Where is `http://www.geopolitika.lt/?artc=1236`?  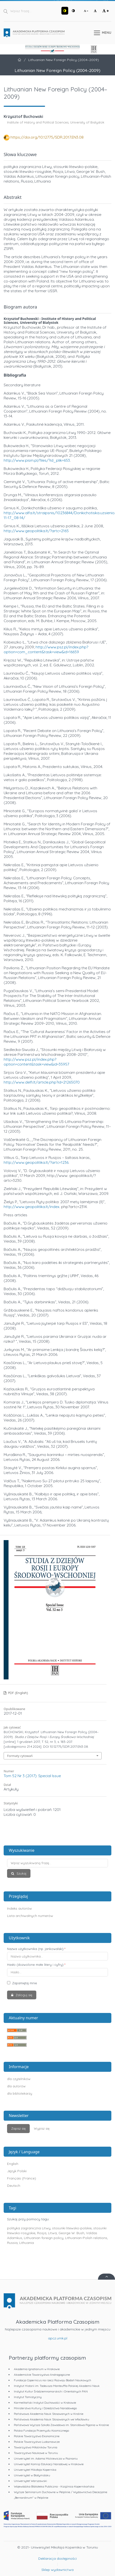 http://www.geopolitika.lt/?artc=1236 is located at coordinates (36, 1162).